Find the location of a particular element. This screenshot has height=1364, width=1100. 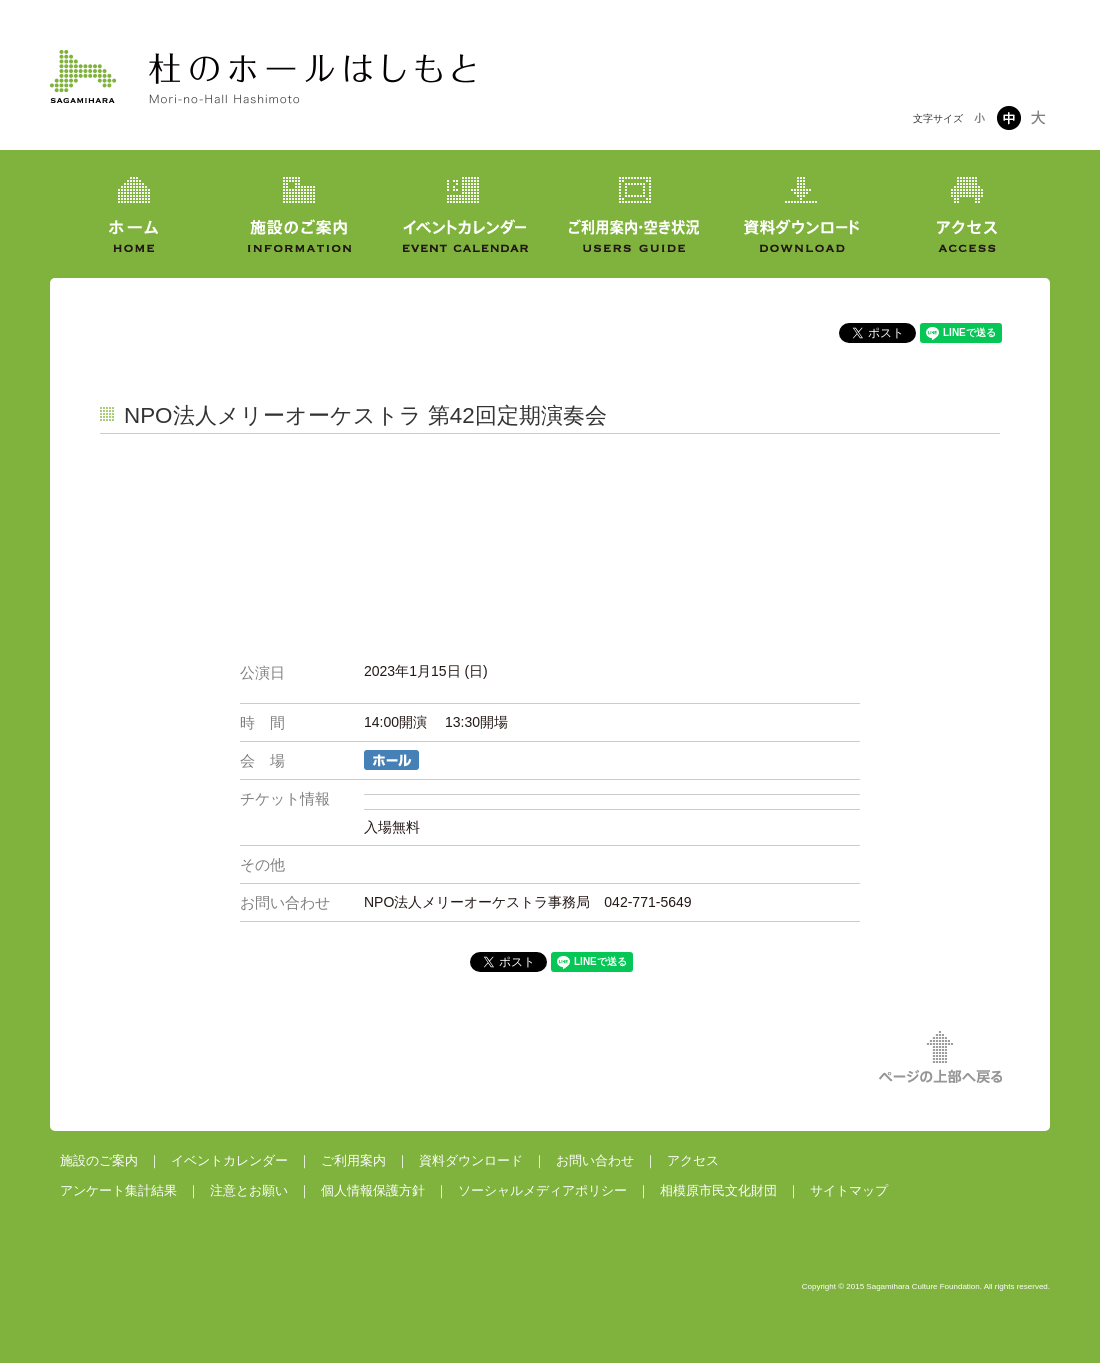

注意とお願い is located at coordinates (249, 1190).